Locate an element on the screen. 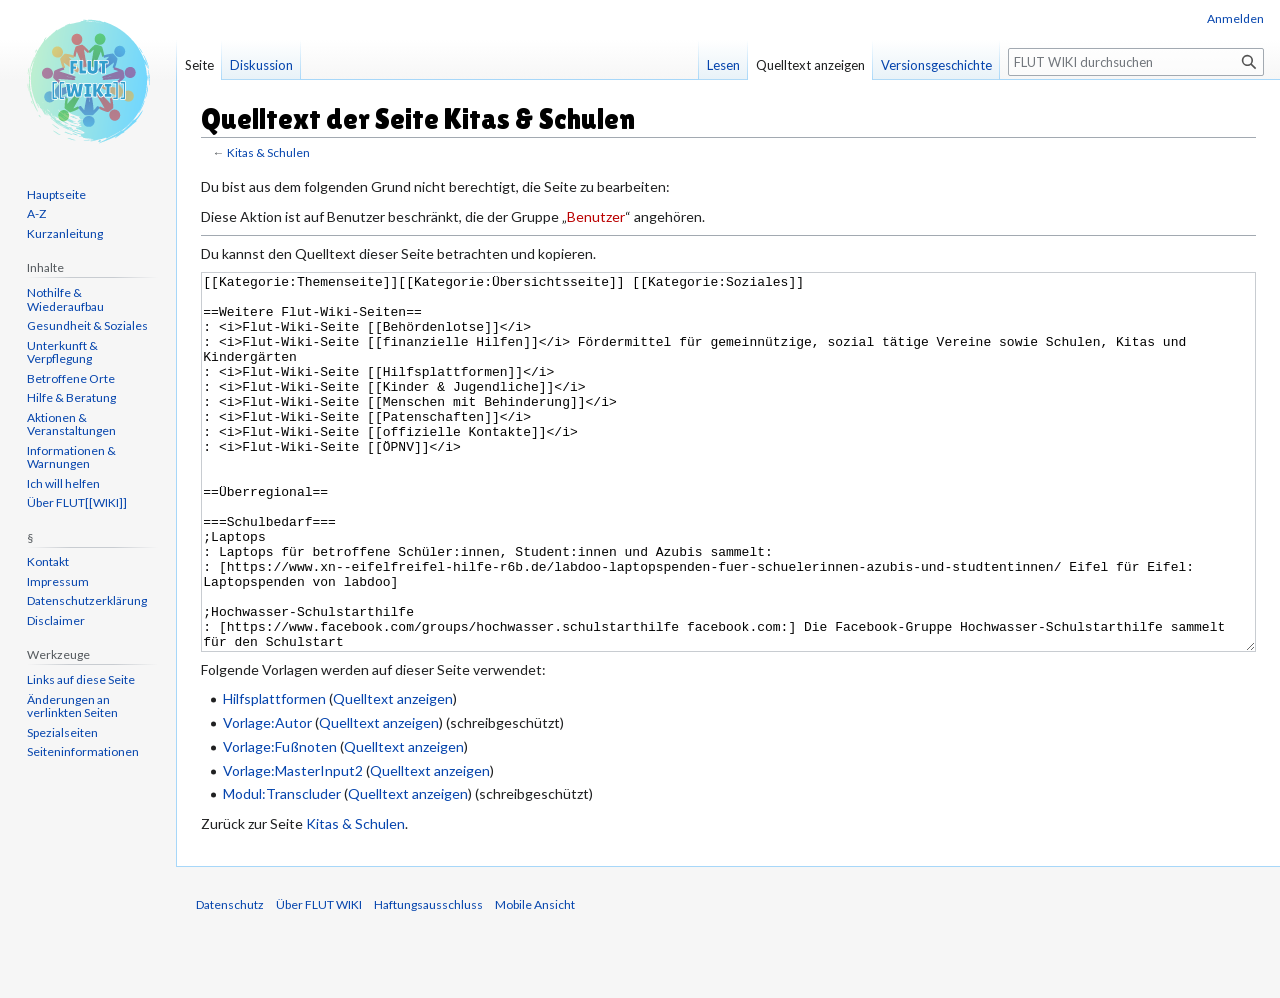 This screenshot has width=1280, height=998. A-Z is located at coordinates (36, 213).